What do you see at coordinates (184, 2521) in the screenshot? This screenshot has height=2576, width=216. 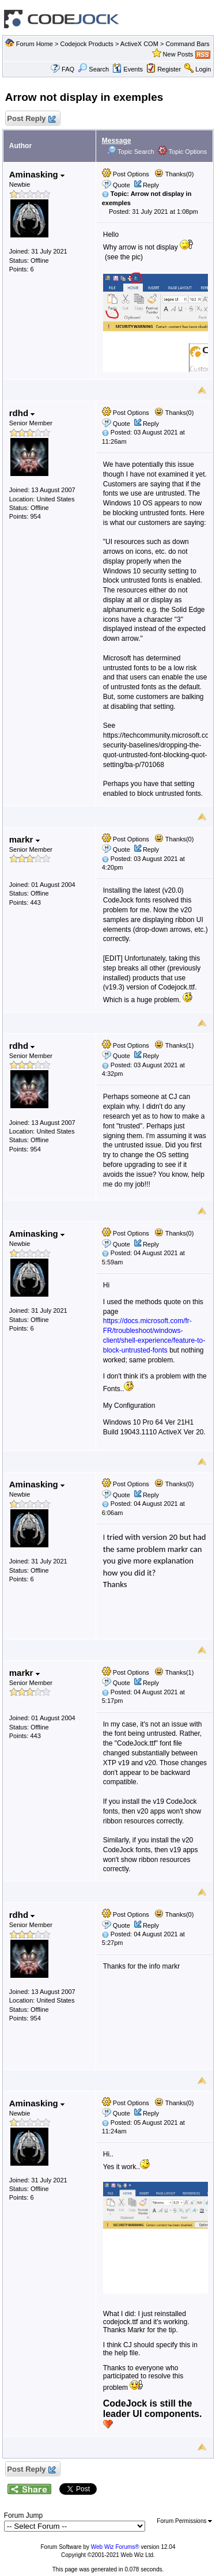 I see `Forum Permissions` at bounding box center [184, 2521].